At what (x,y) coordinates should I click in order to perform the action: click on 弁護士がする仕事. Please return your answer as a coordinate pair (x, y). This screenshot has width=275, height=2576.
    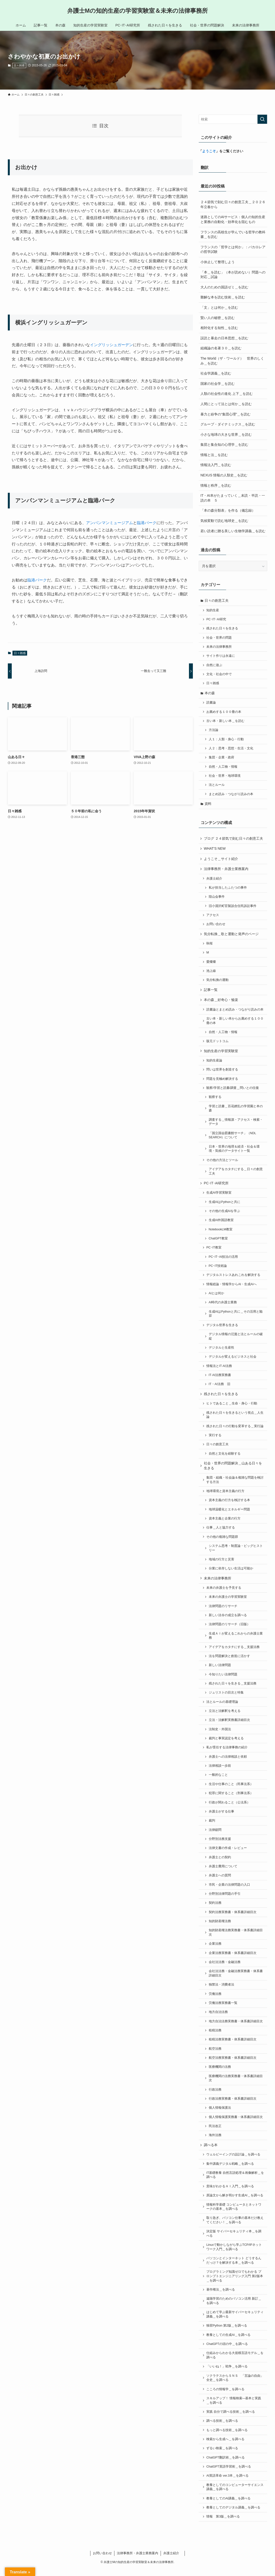
    Looking at the image, I should click on (221, 1816).